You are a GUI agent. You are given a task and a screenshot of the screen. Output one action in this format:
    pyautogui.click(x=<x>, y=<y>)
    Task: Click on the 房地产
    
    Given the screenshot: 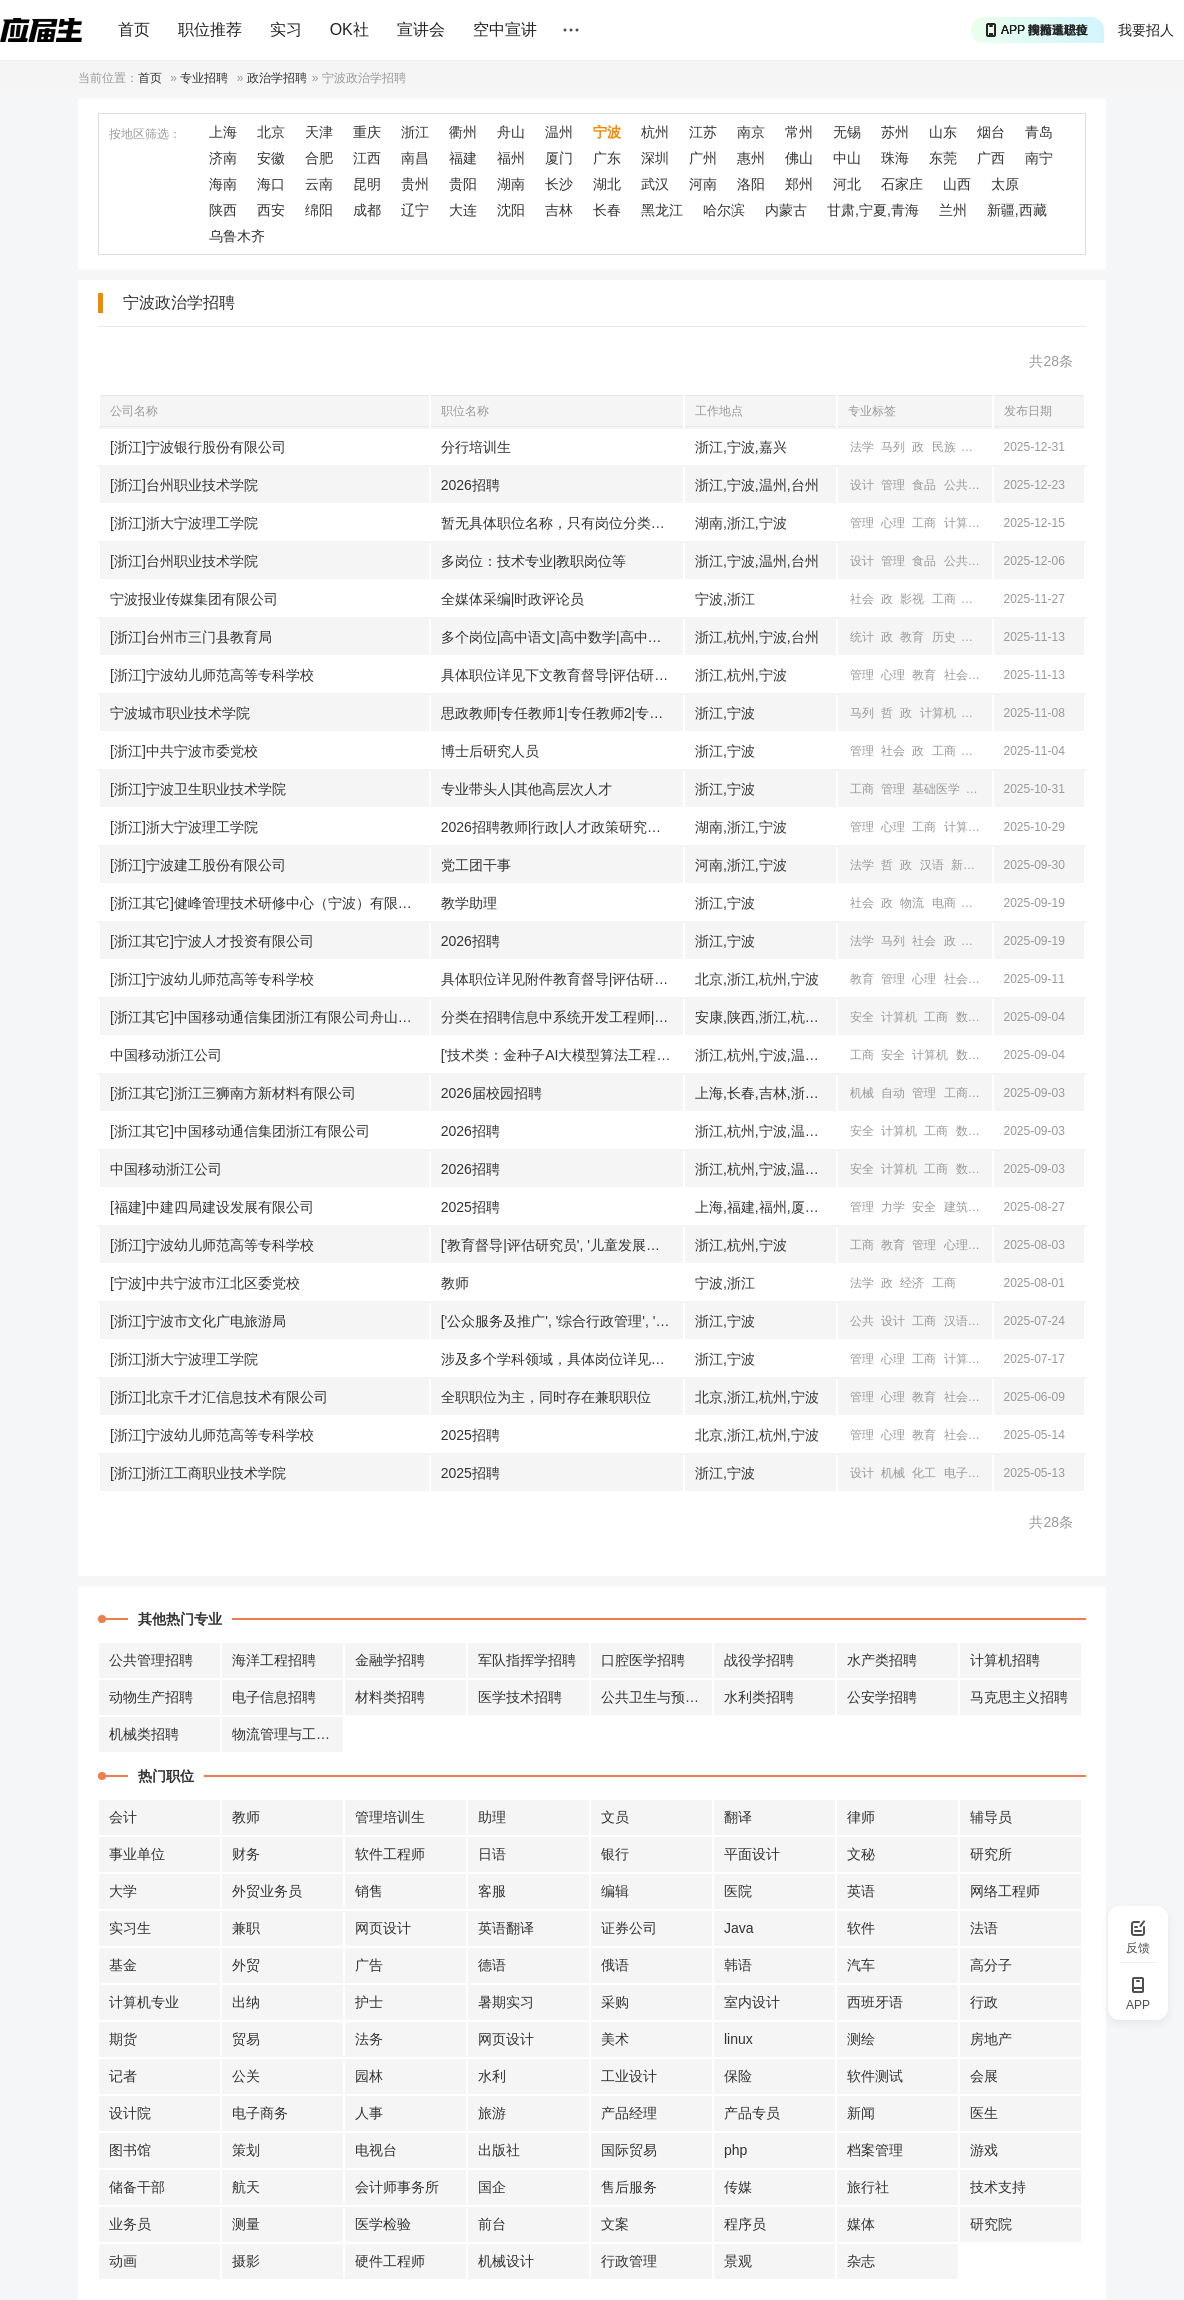 What is the action you would take?
    pyautogui.click(x=991, y=2039)
    